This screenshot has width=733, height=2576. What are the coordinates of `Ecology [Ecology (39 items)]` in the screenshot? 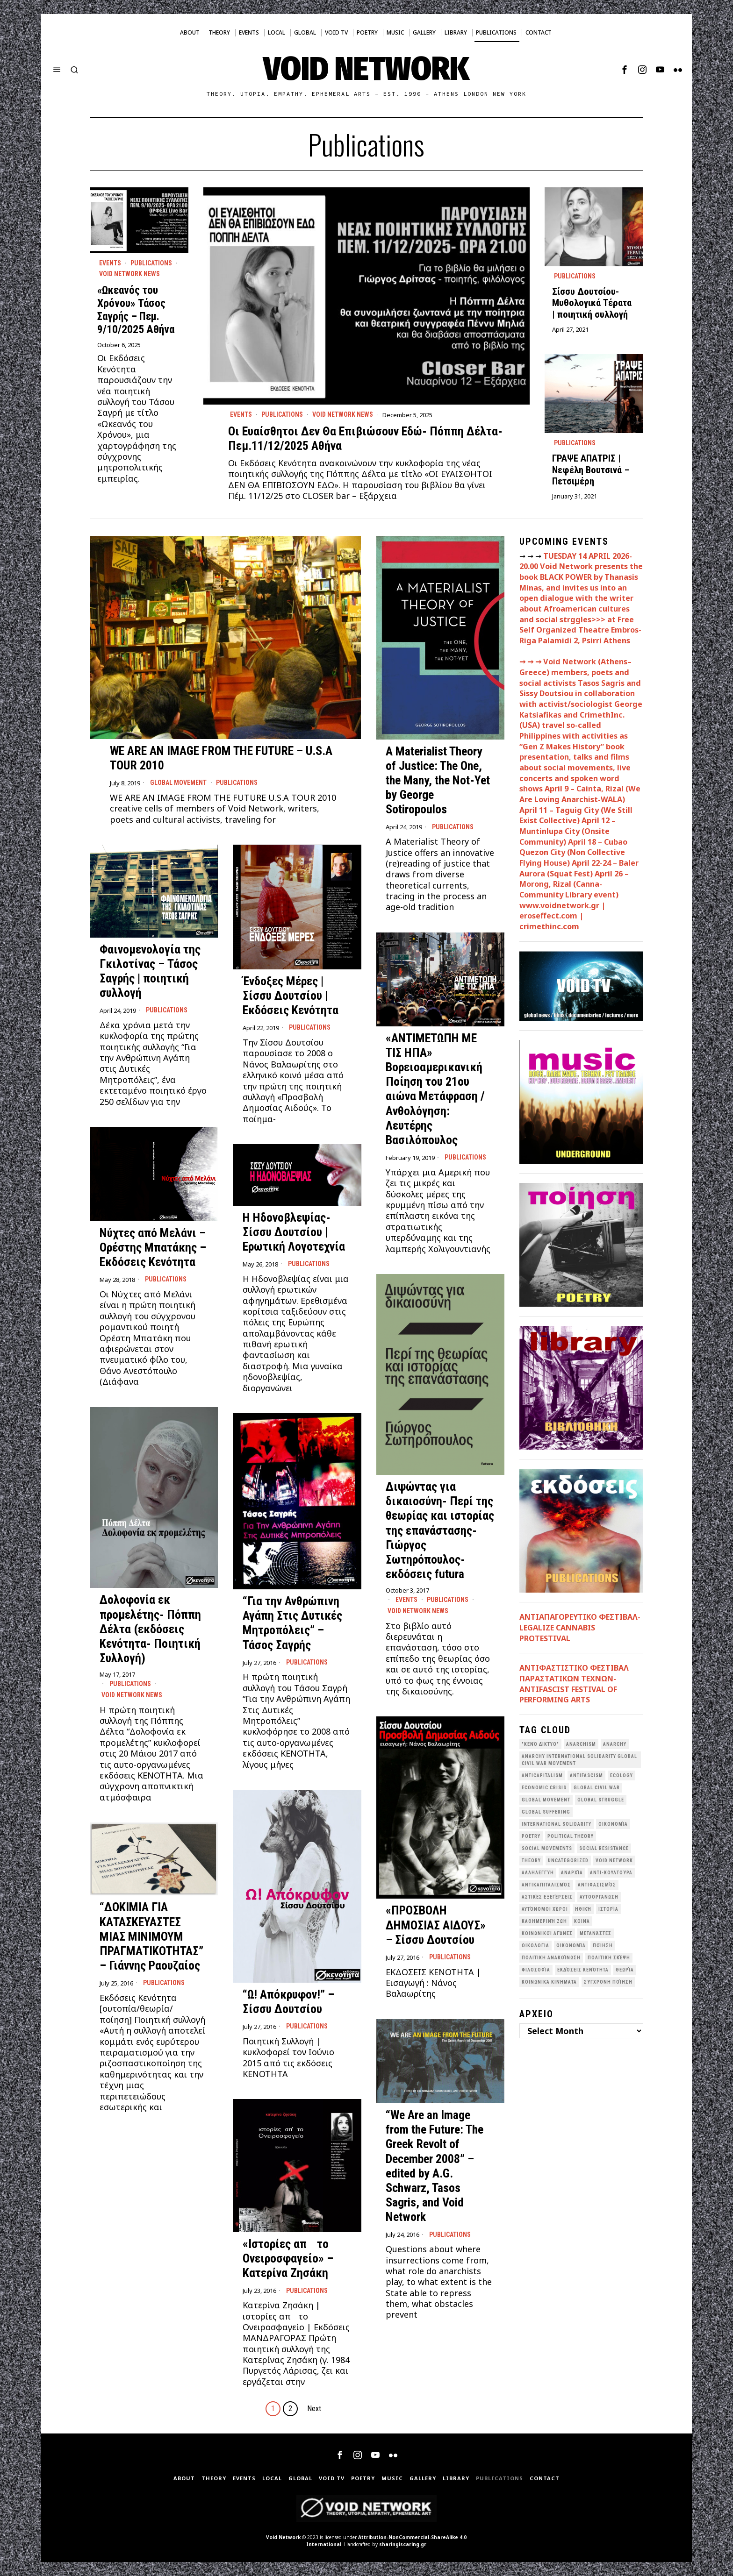 It's located at (621, 1775).